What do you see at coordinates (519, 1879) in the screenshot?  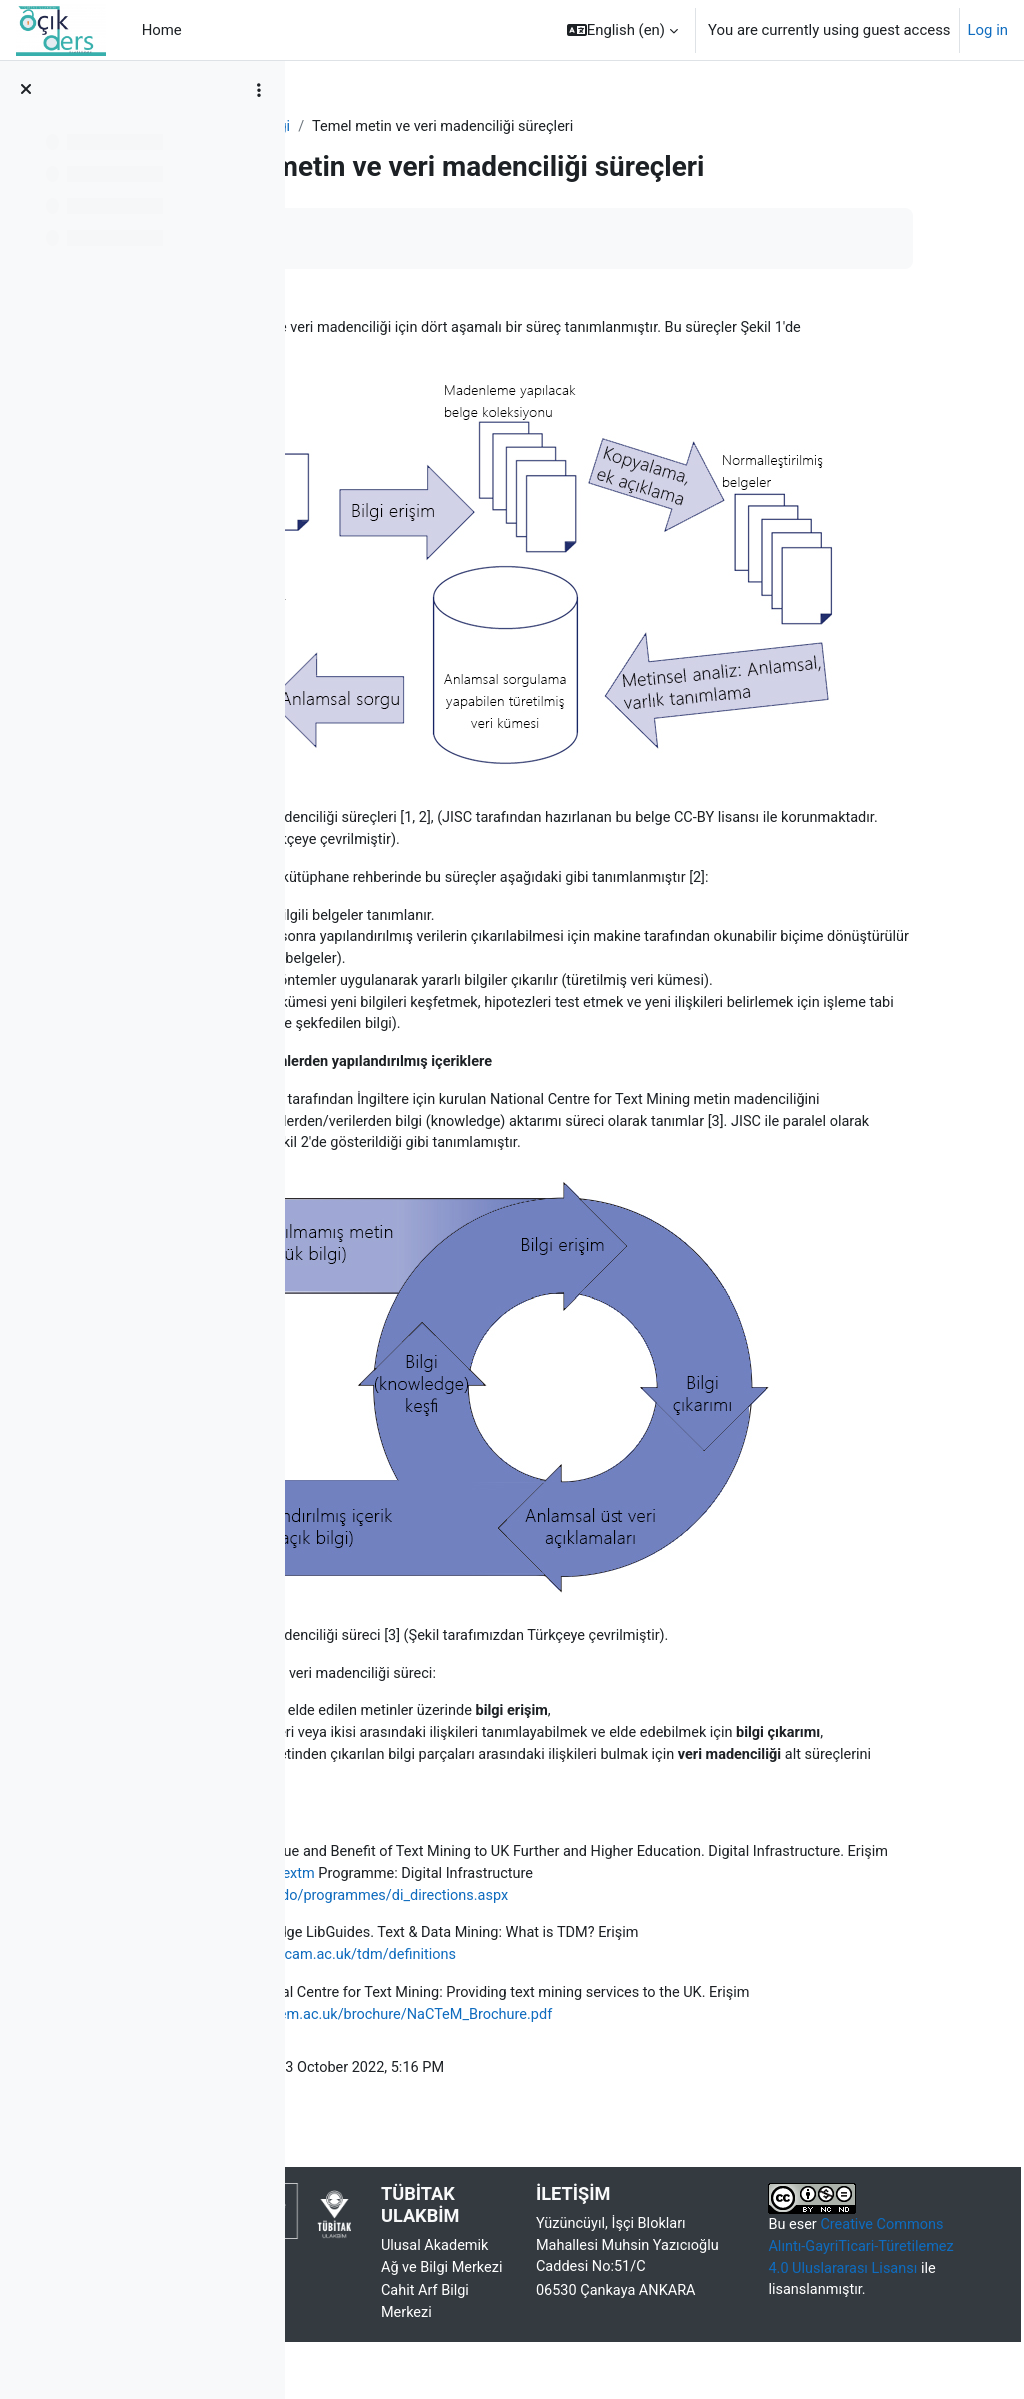 I see `www.jisc.ac.uk/whatwedo/programmes/di_directions.aspx` at bounding box center [519, 1879].